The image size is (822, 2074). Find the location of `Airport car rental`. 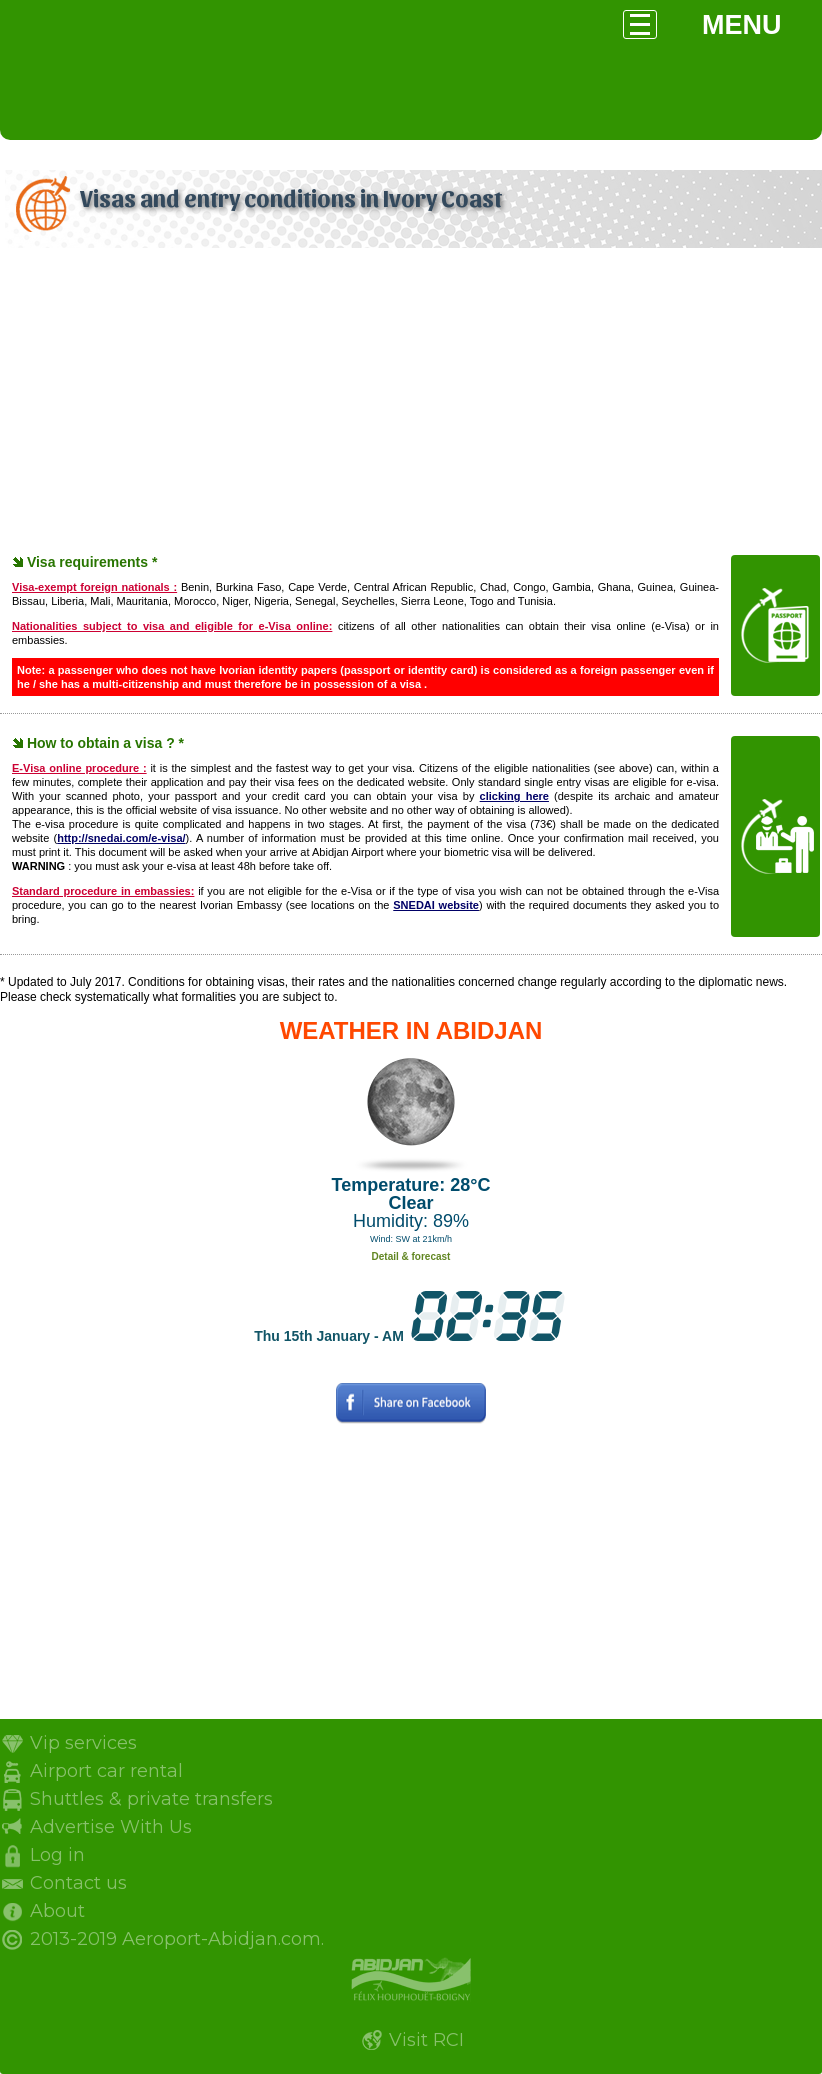

Airport car rental is located at coordinates (106, 1771).